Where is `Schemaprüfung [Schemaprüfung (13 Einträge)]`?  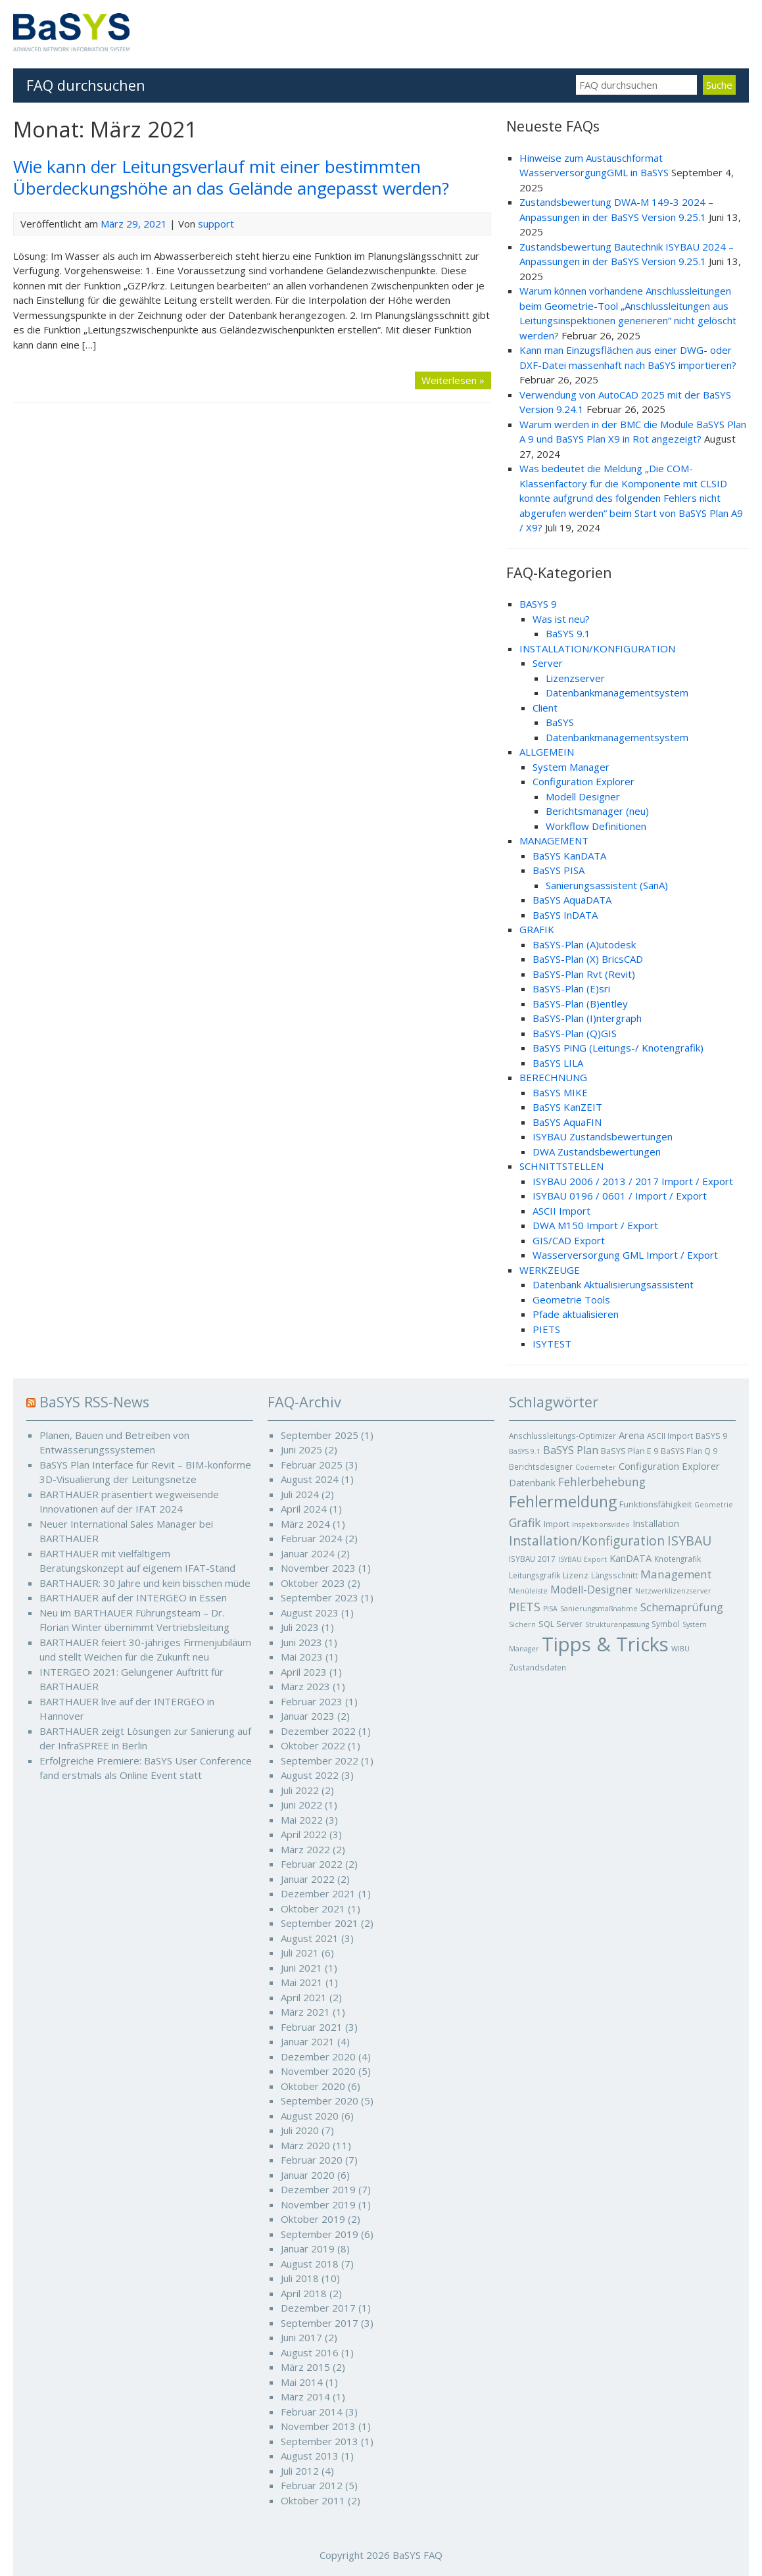 Schemaprüfung [Schemaprüfung (13 Einträge)] is located at coordinates (681, 1607).